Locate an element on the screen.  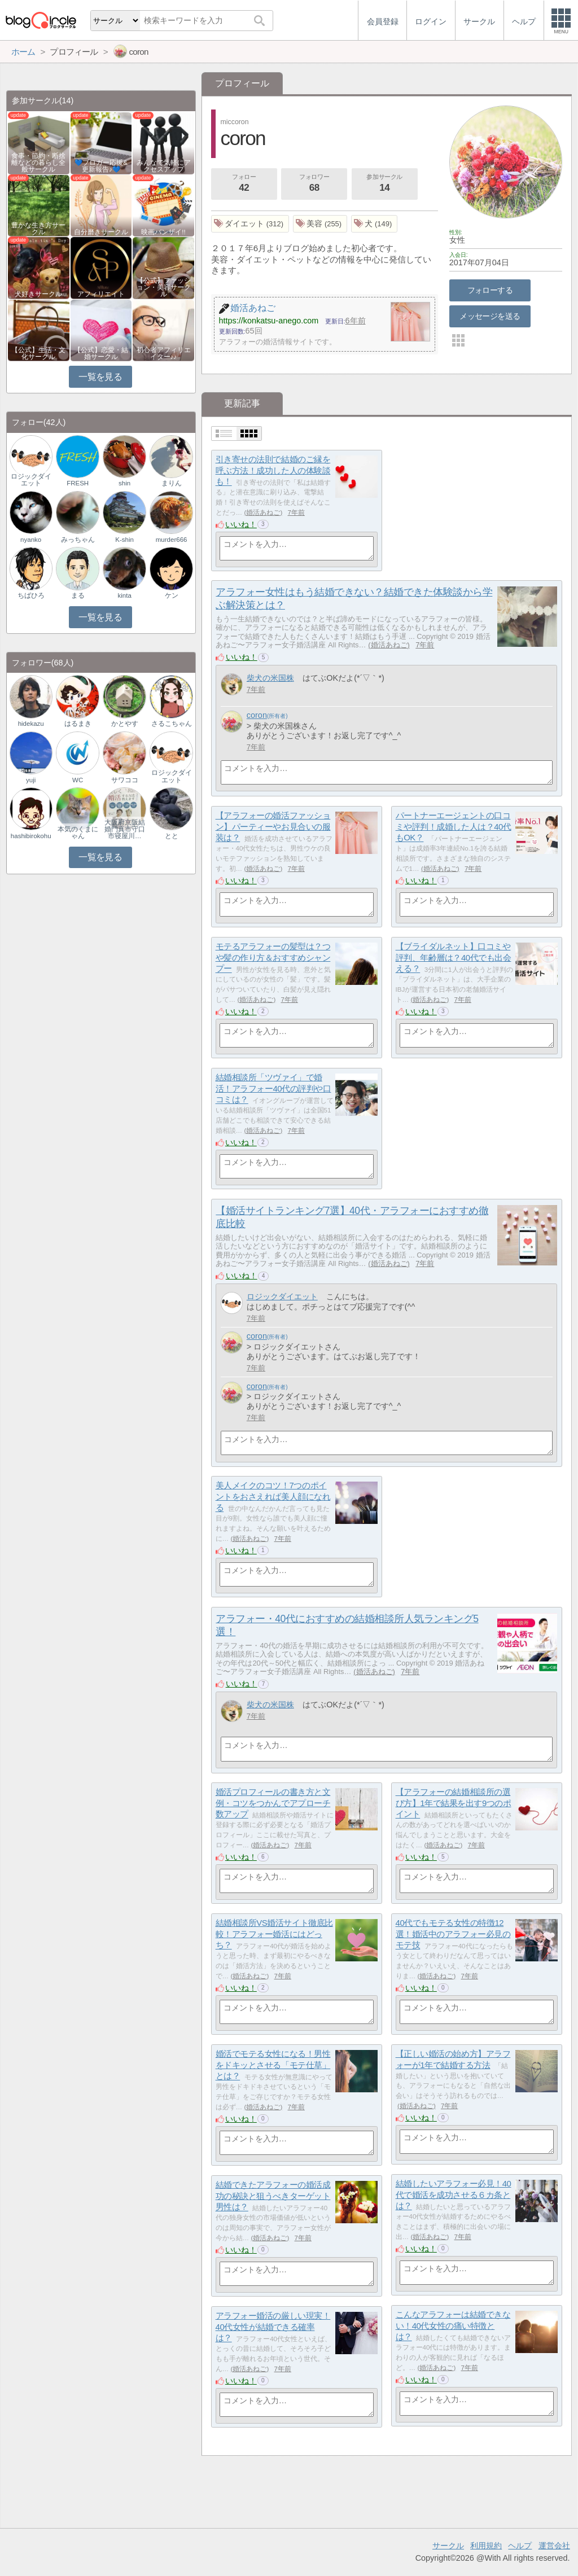
murder666 is located at coordinates (171, 539).